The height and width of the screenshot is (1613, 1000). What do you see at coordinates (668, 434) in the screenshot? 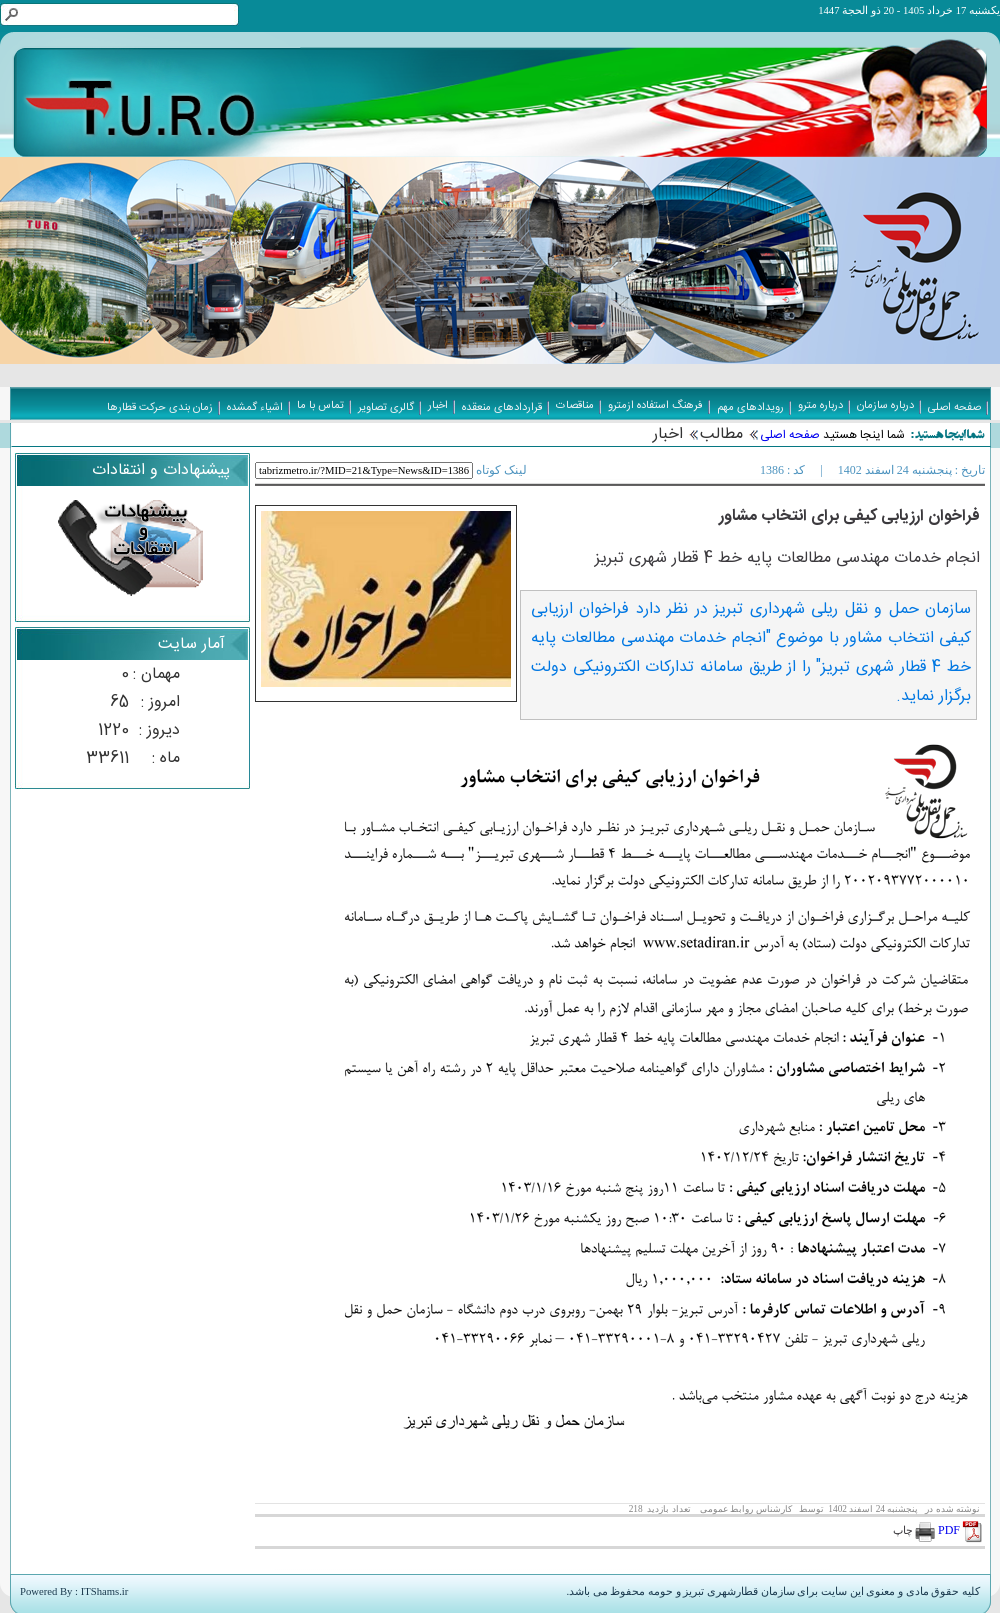
I see `اخبار` at bounding box center [668, 434].